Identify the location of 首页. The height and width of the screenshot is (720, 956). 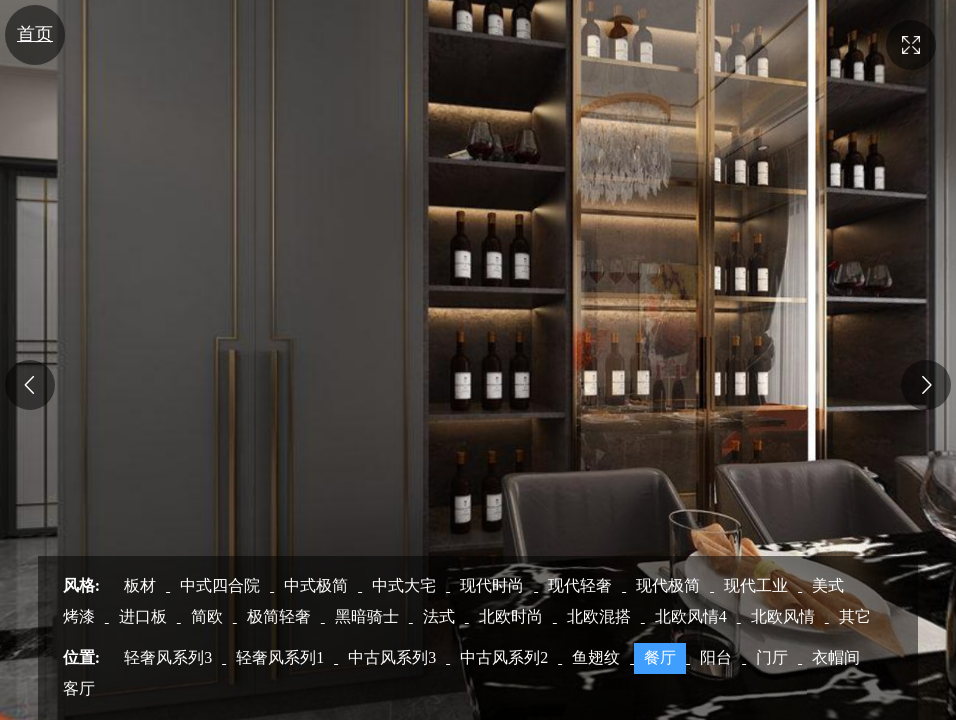
(35, 34).